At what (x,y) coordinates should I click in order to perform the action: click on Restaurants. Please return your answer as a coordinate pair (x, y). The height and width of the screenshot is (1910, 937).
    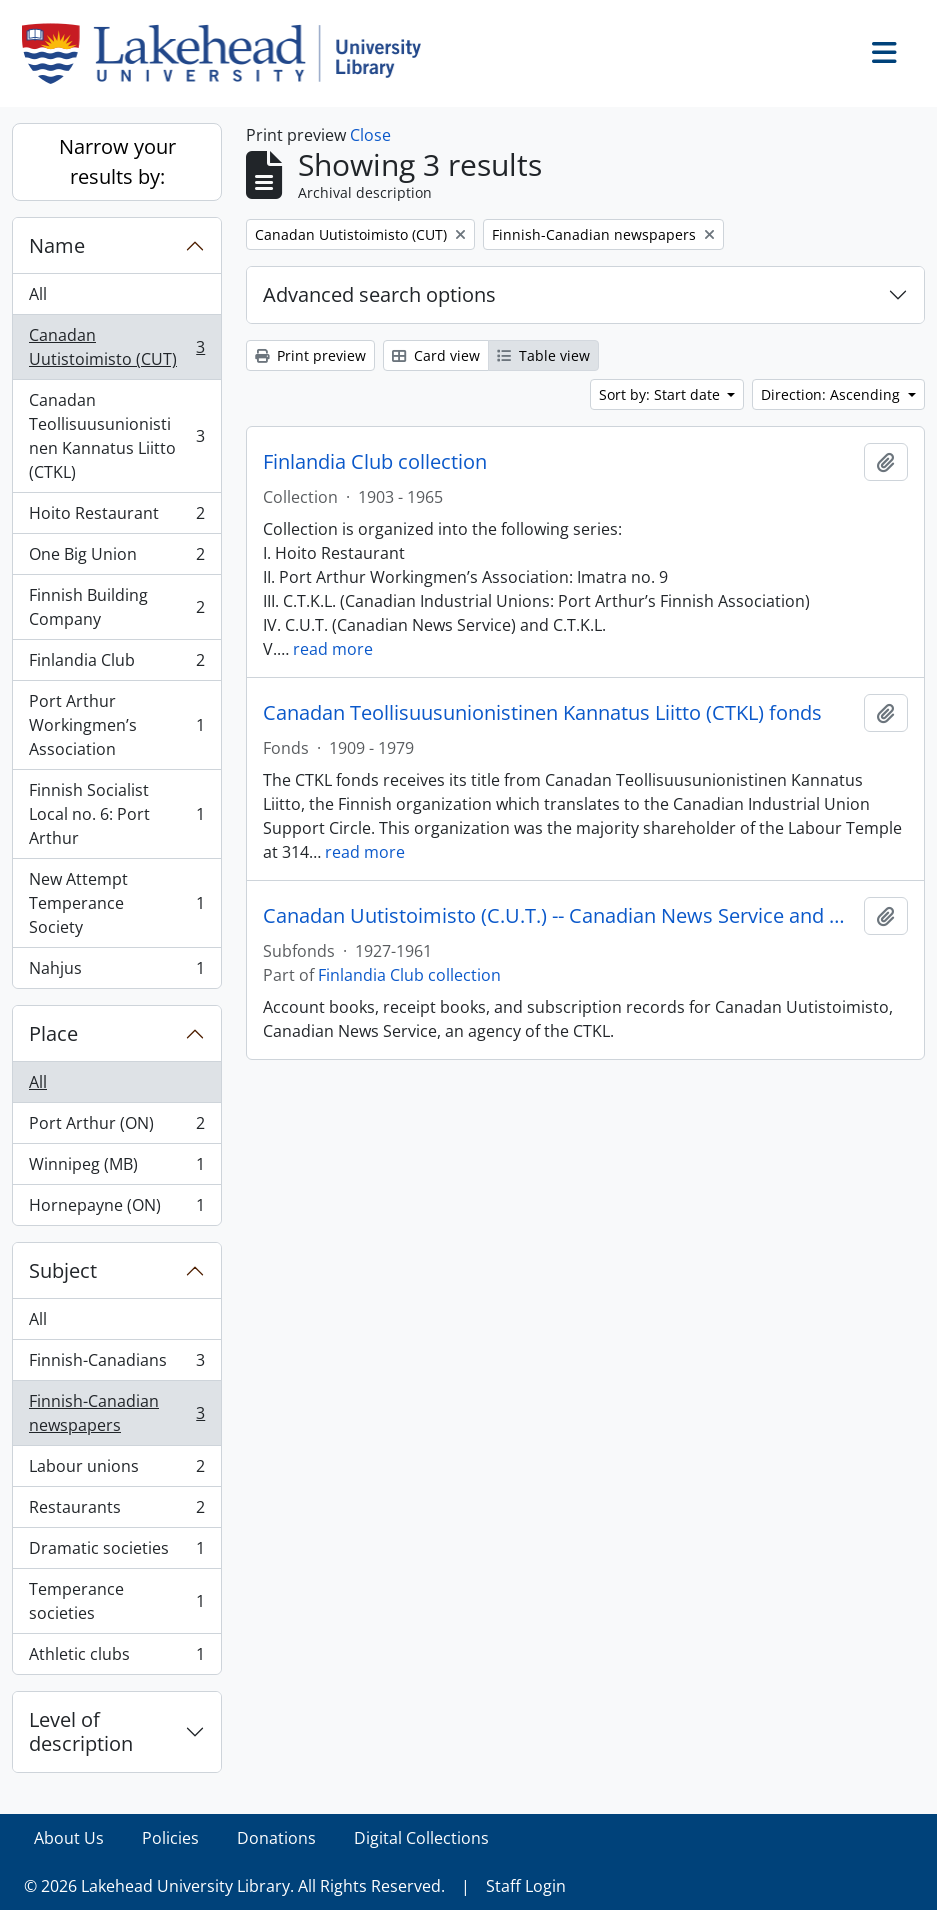
    Looking at the image, I should click on (116, 1511).